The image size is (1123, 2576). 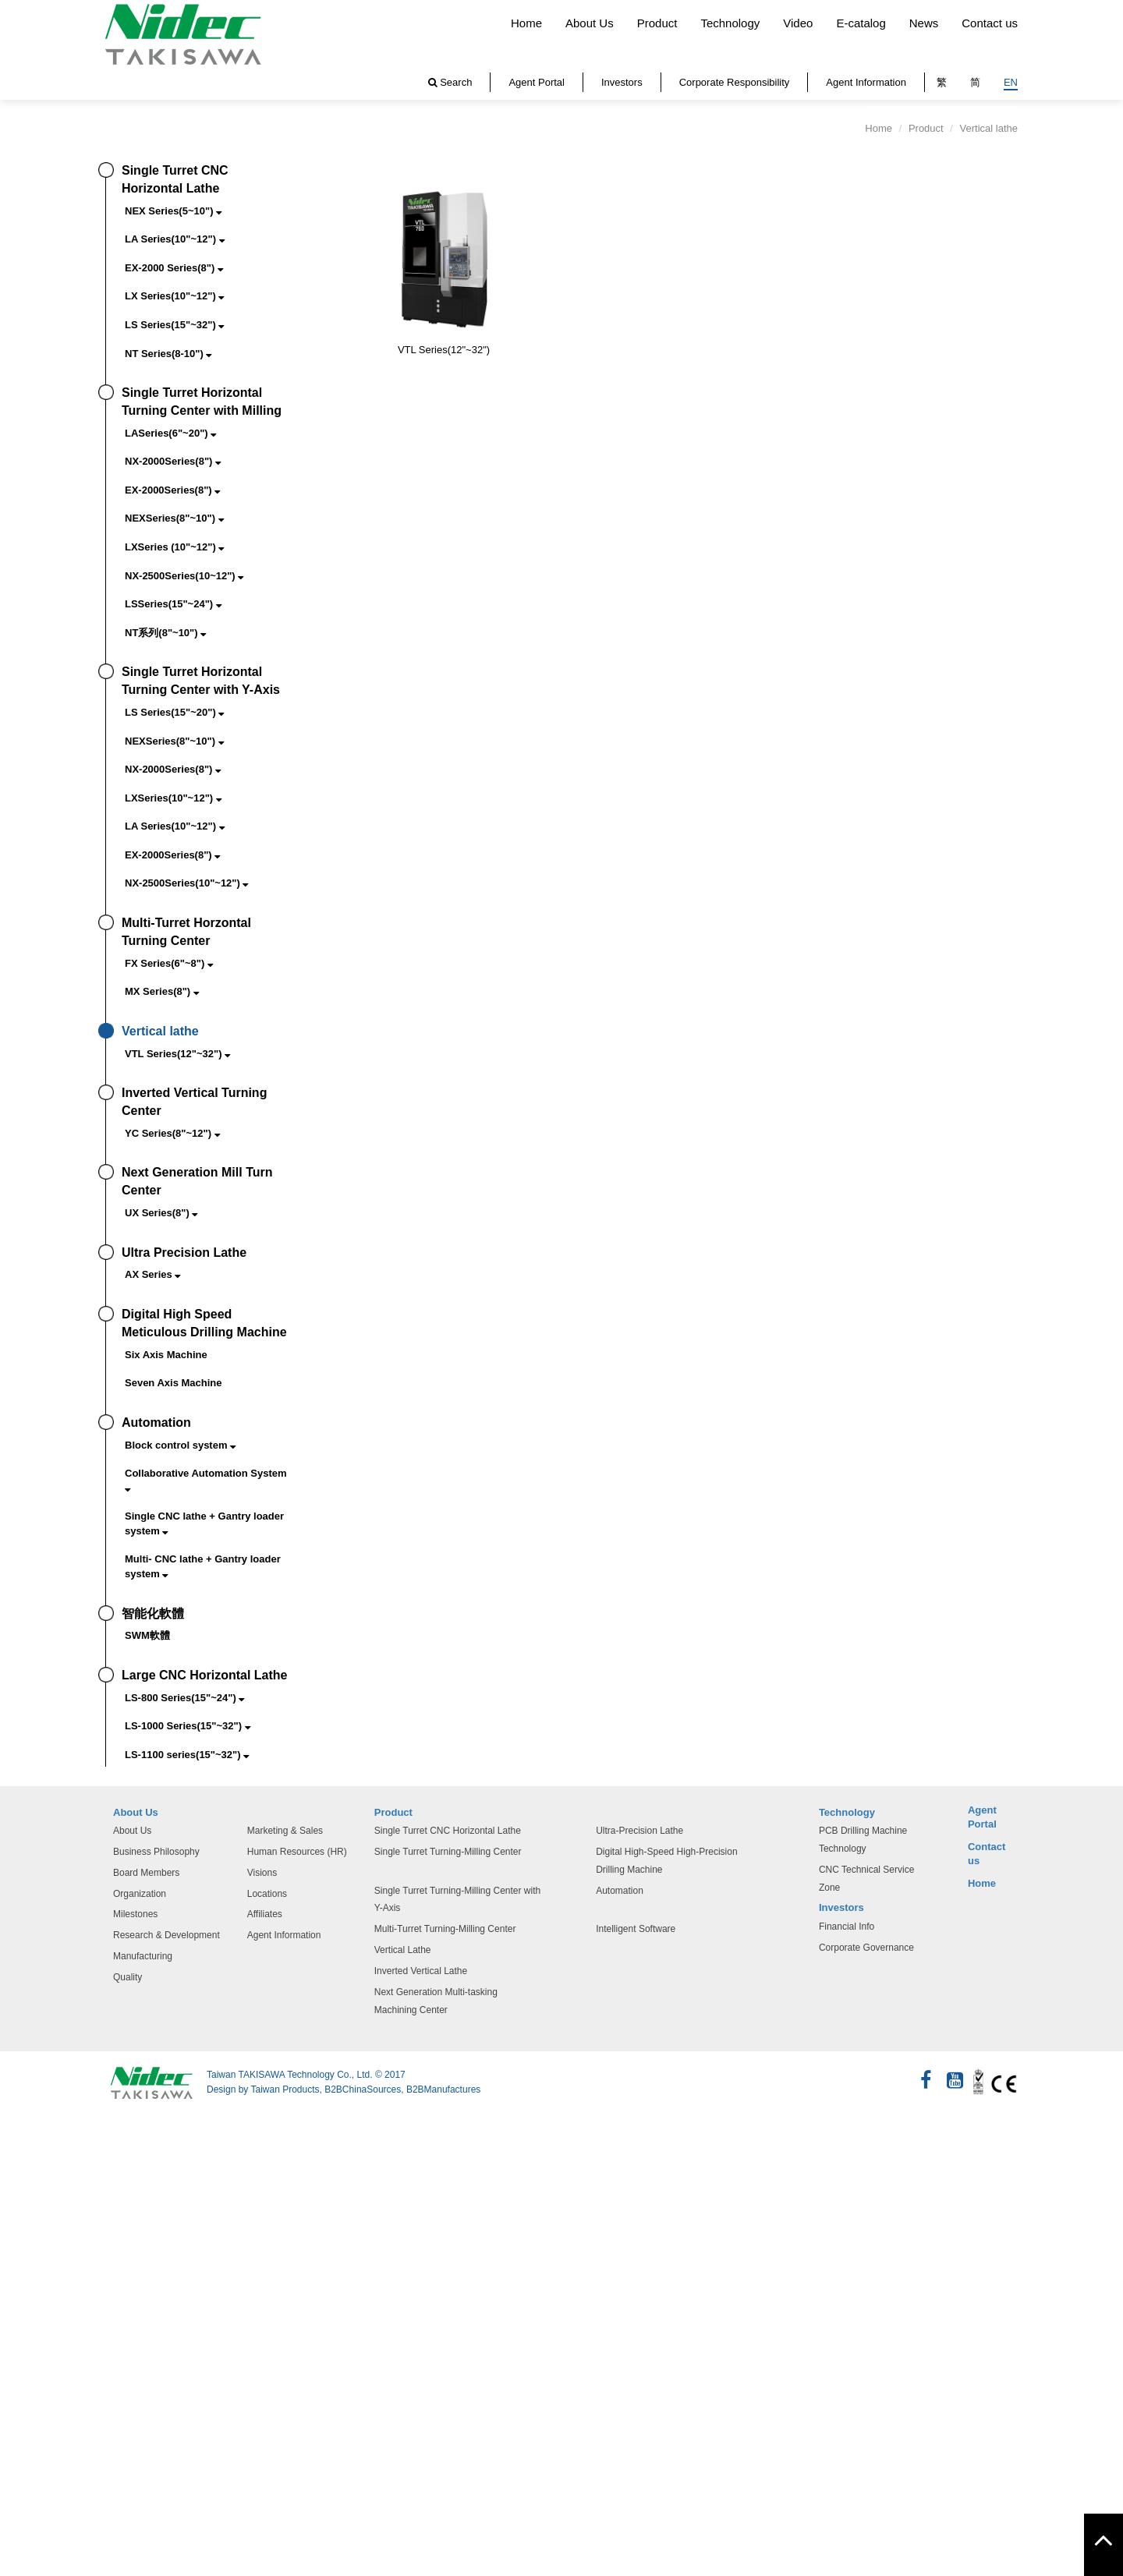 I want to click on Single Turret Horizontal Turning Center with Milling, so click(x=202, y=401).